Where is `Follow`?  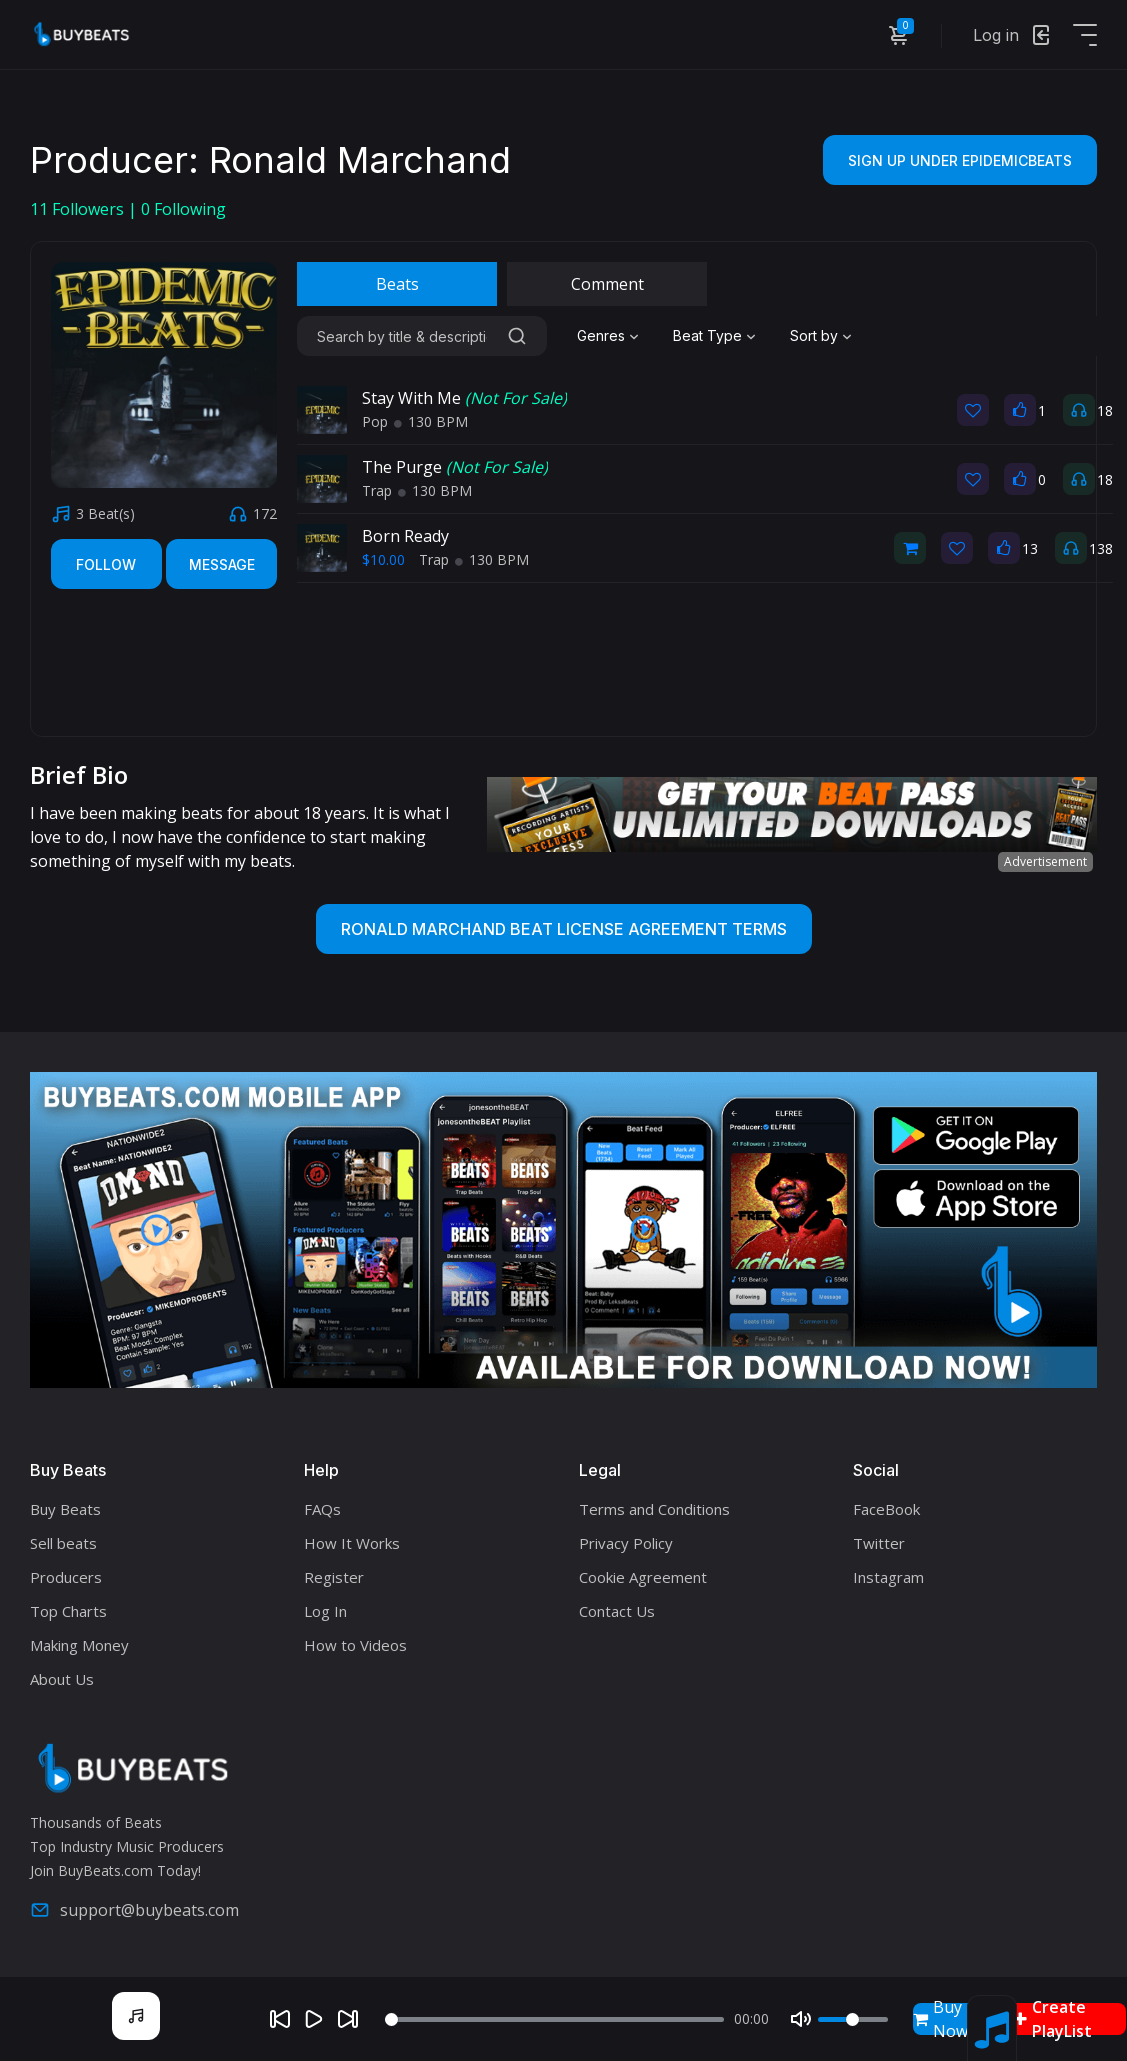
Follow is located at coordinates (106, 564).